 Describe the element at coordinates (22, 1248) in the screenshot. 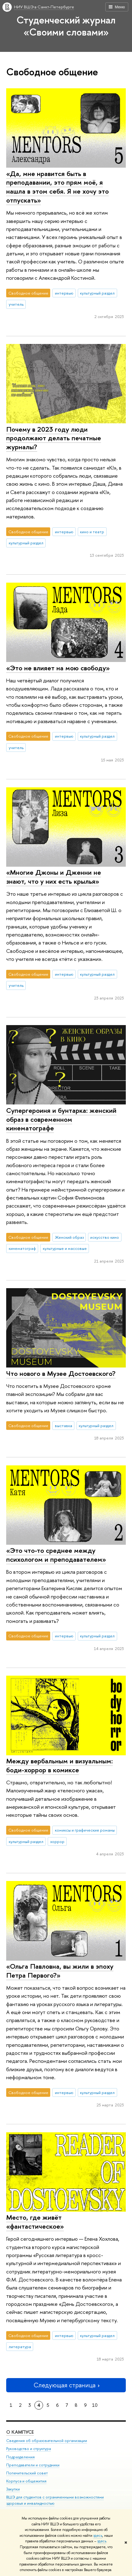

I see `кинематограф` at that location.